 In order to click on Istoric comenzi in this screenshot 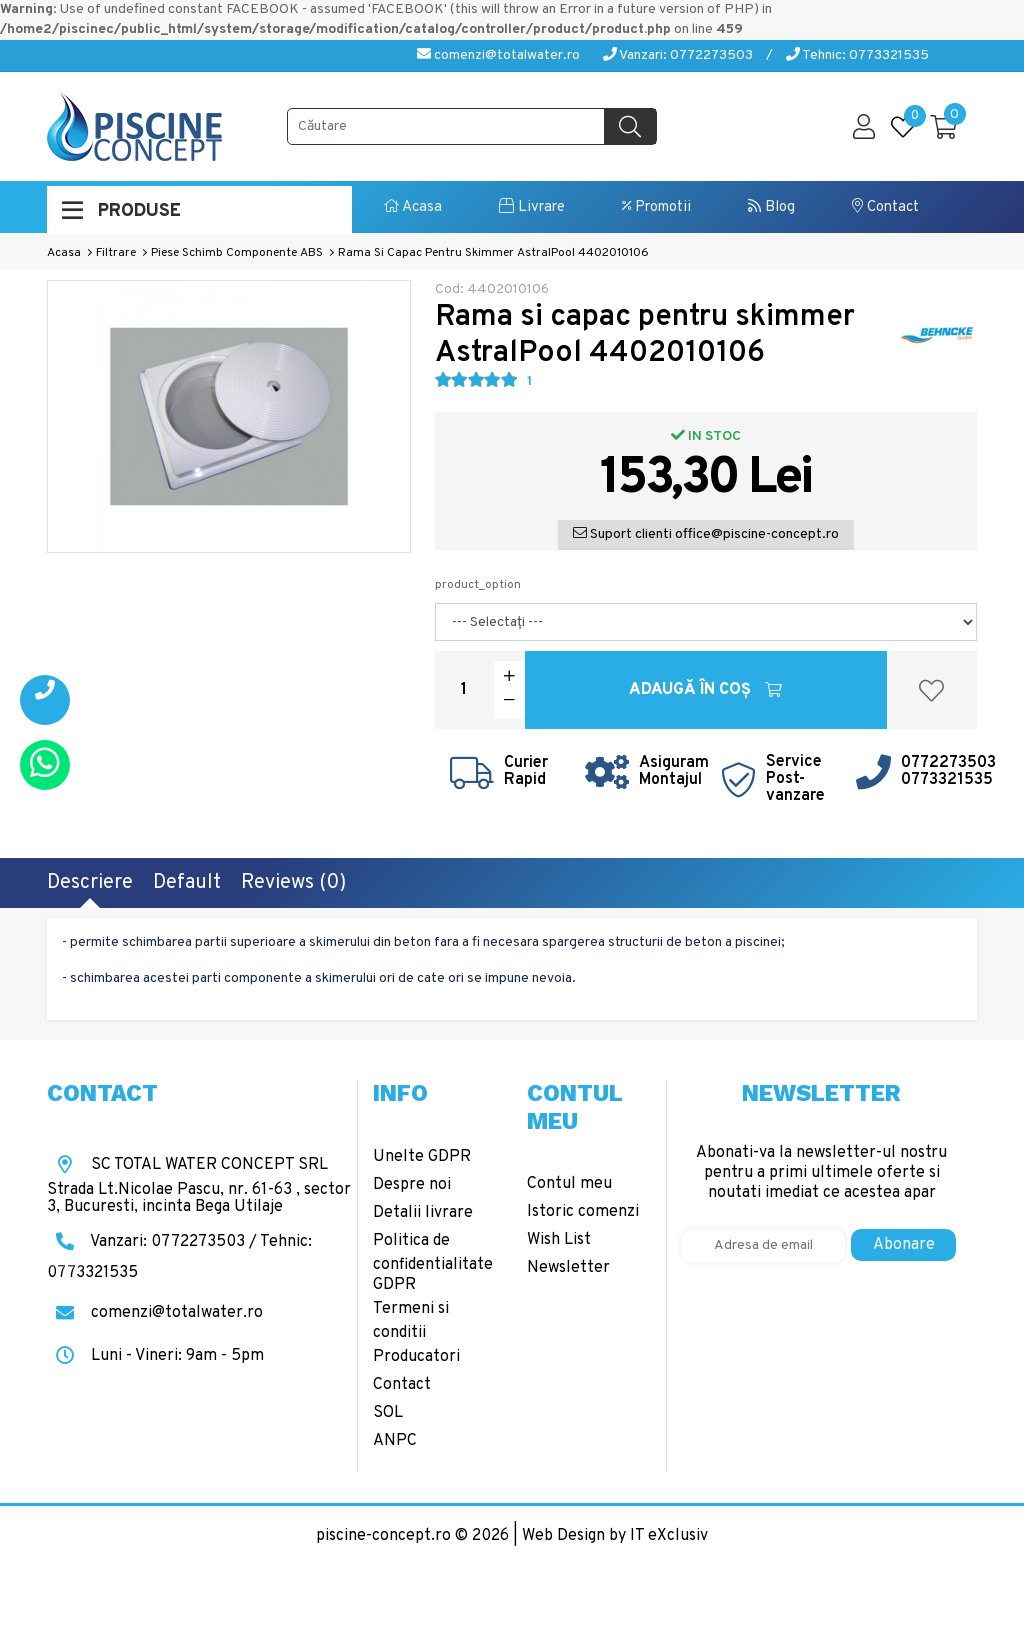, I will do `click(583, 1212)`.